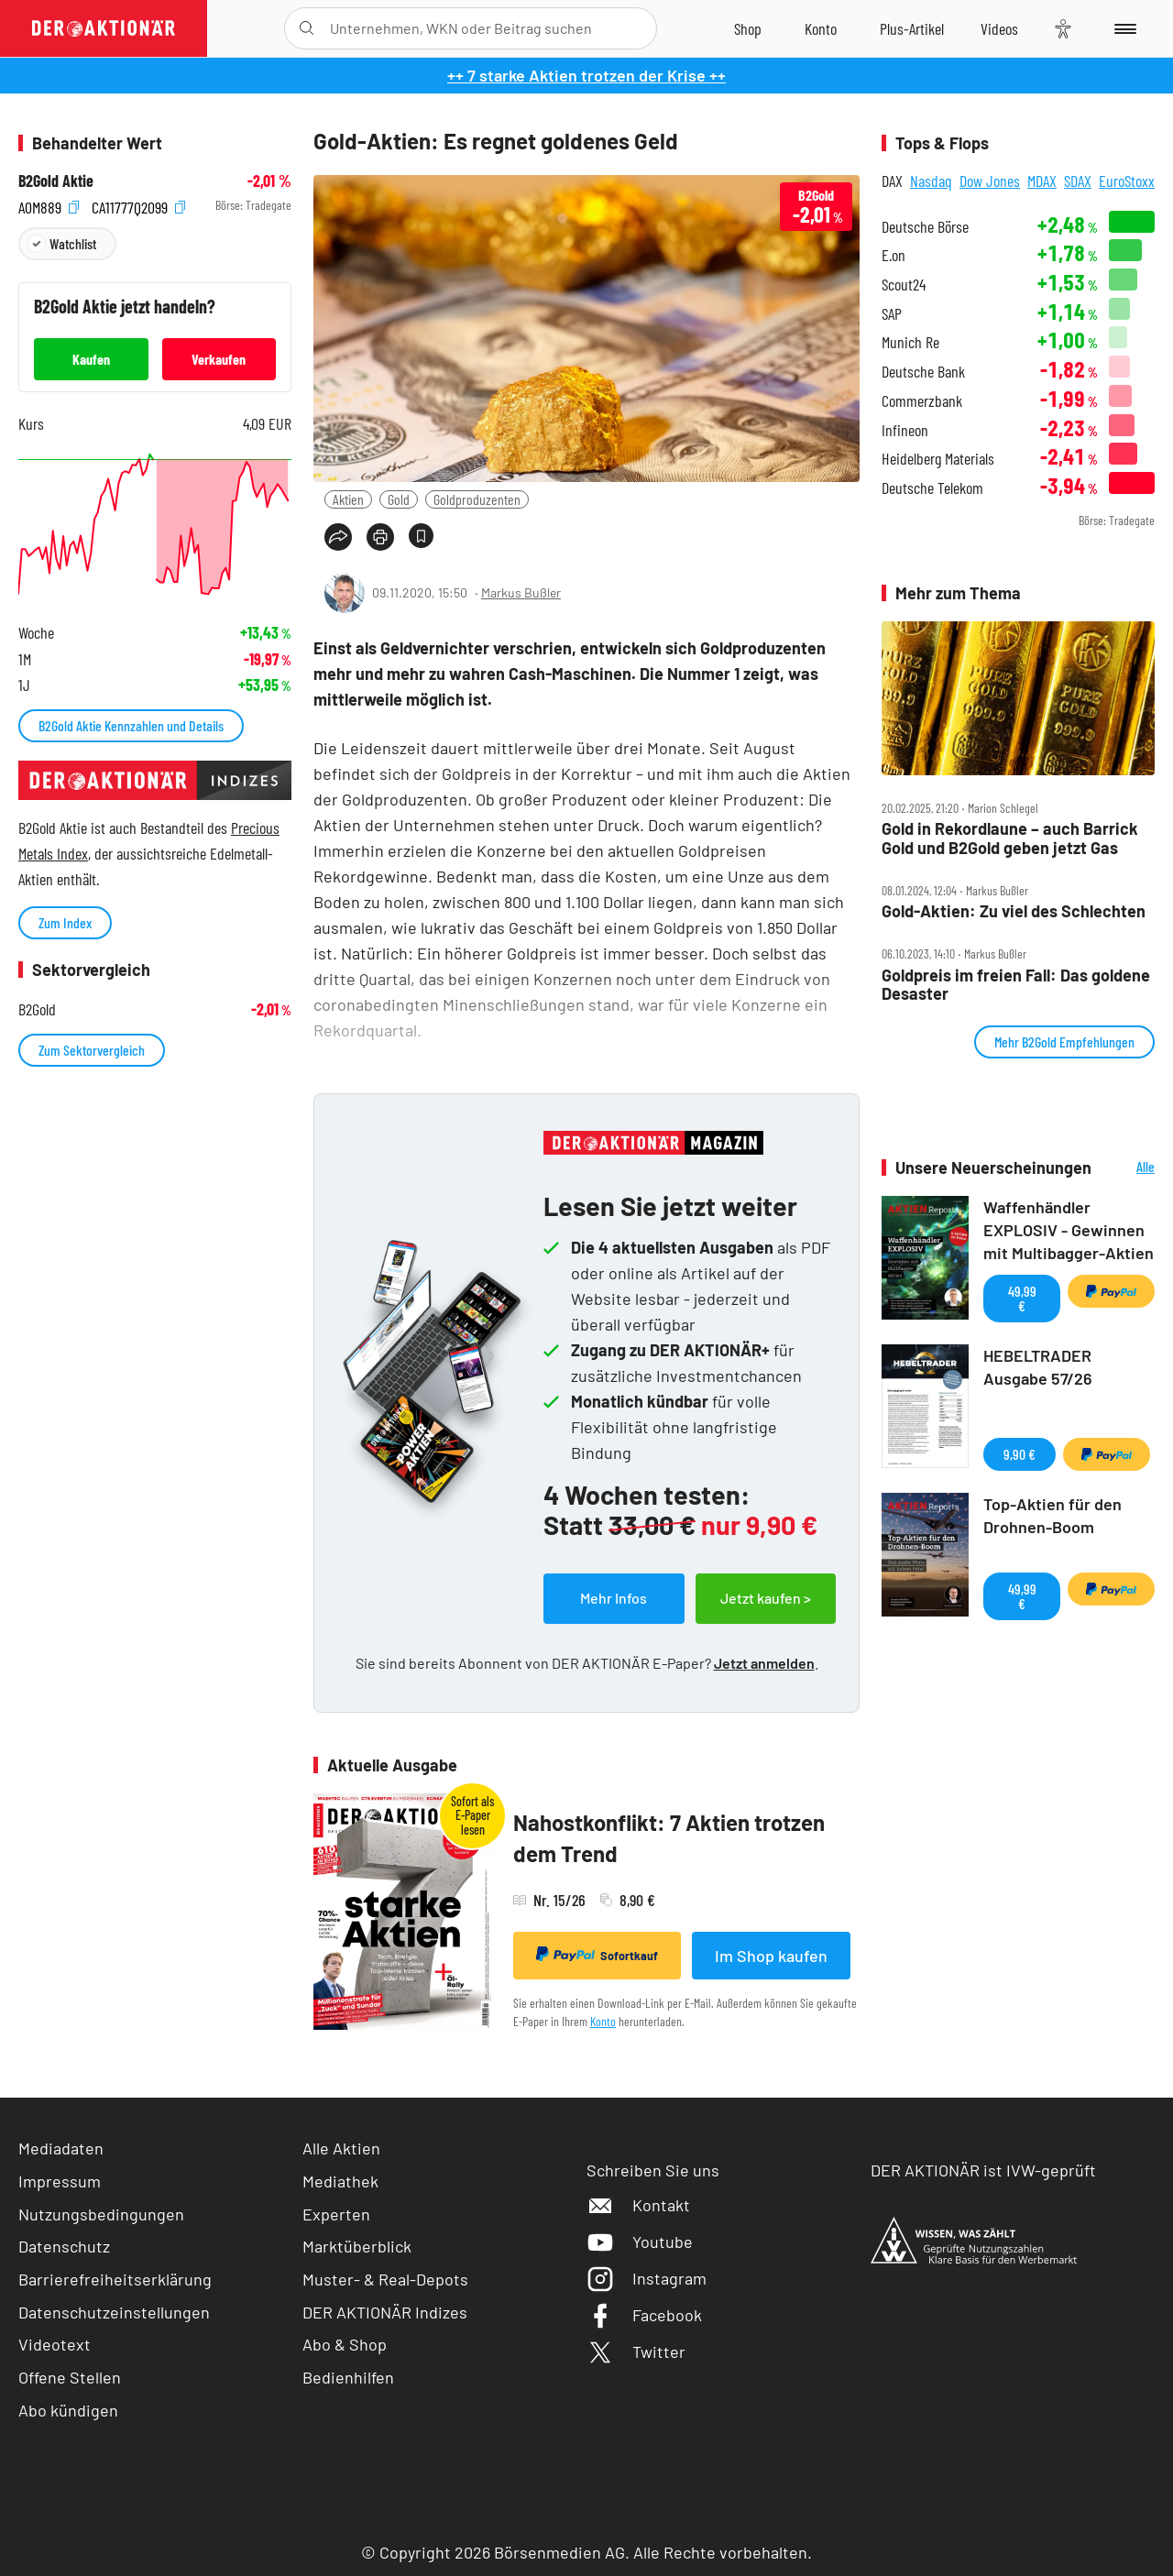  What do you see at coordinates (55, 181) in the screenshot?
I see `B2Gold Aktie` at bounding box center [55, 181].